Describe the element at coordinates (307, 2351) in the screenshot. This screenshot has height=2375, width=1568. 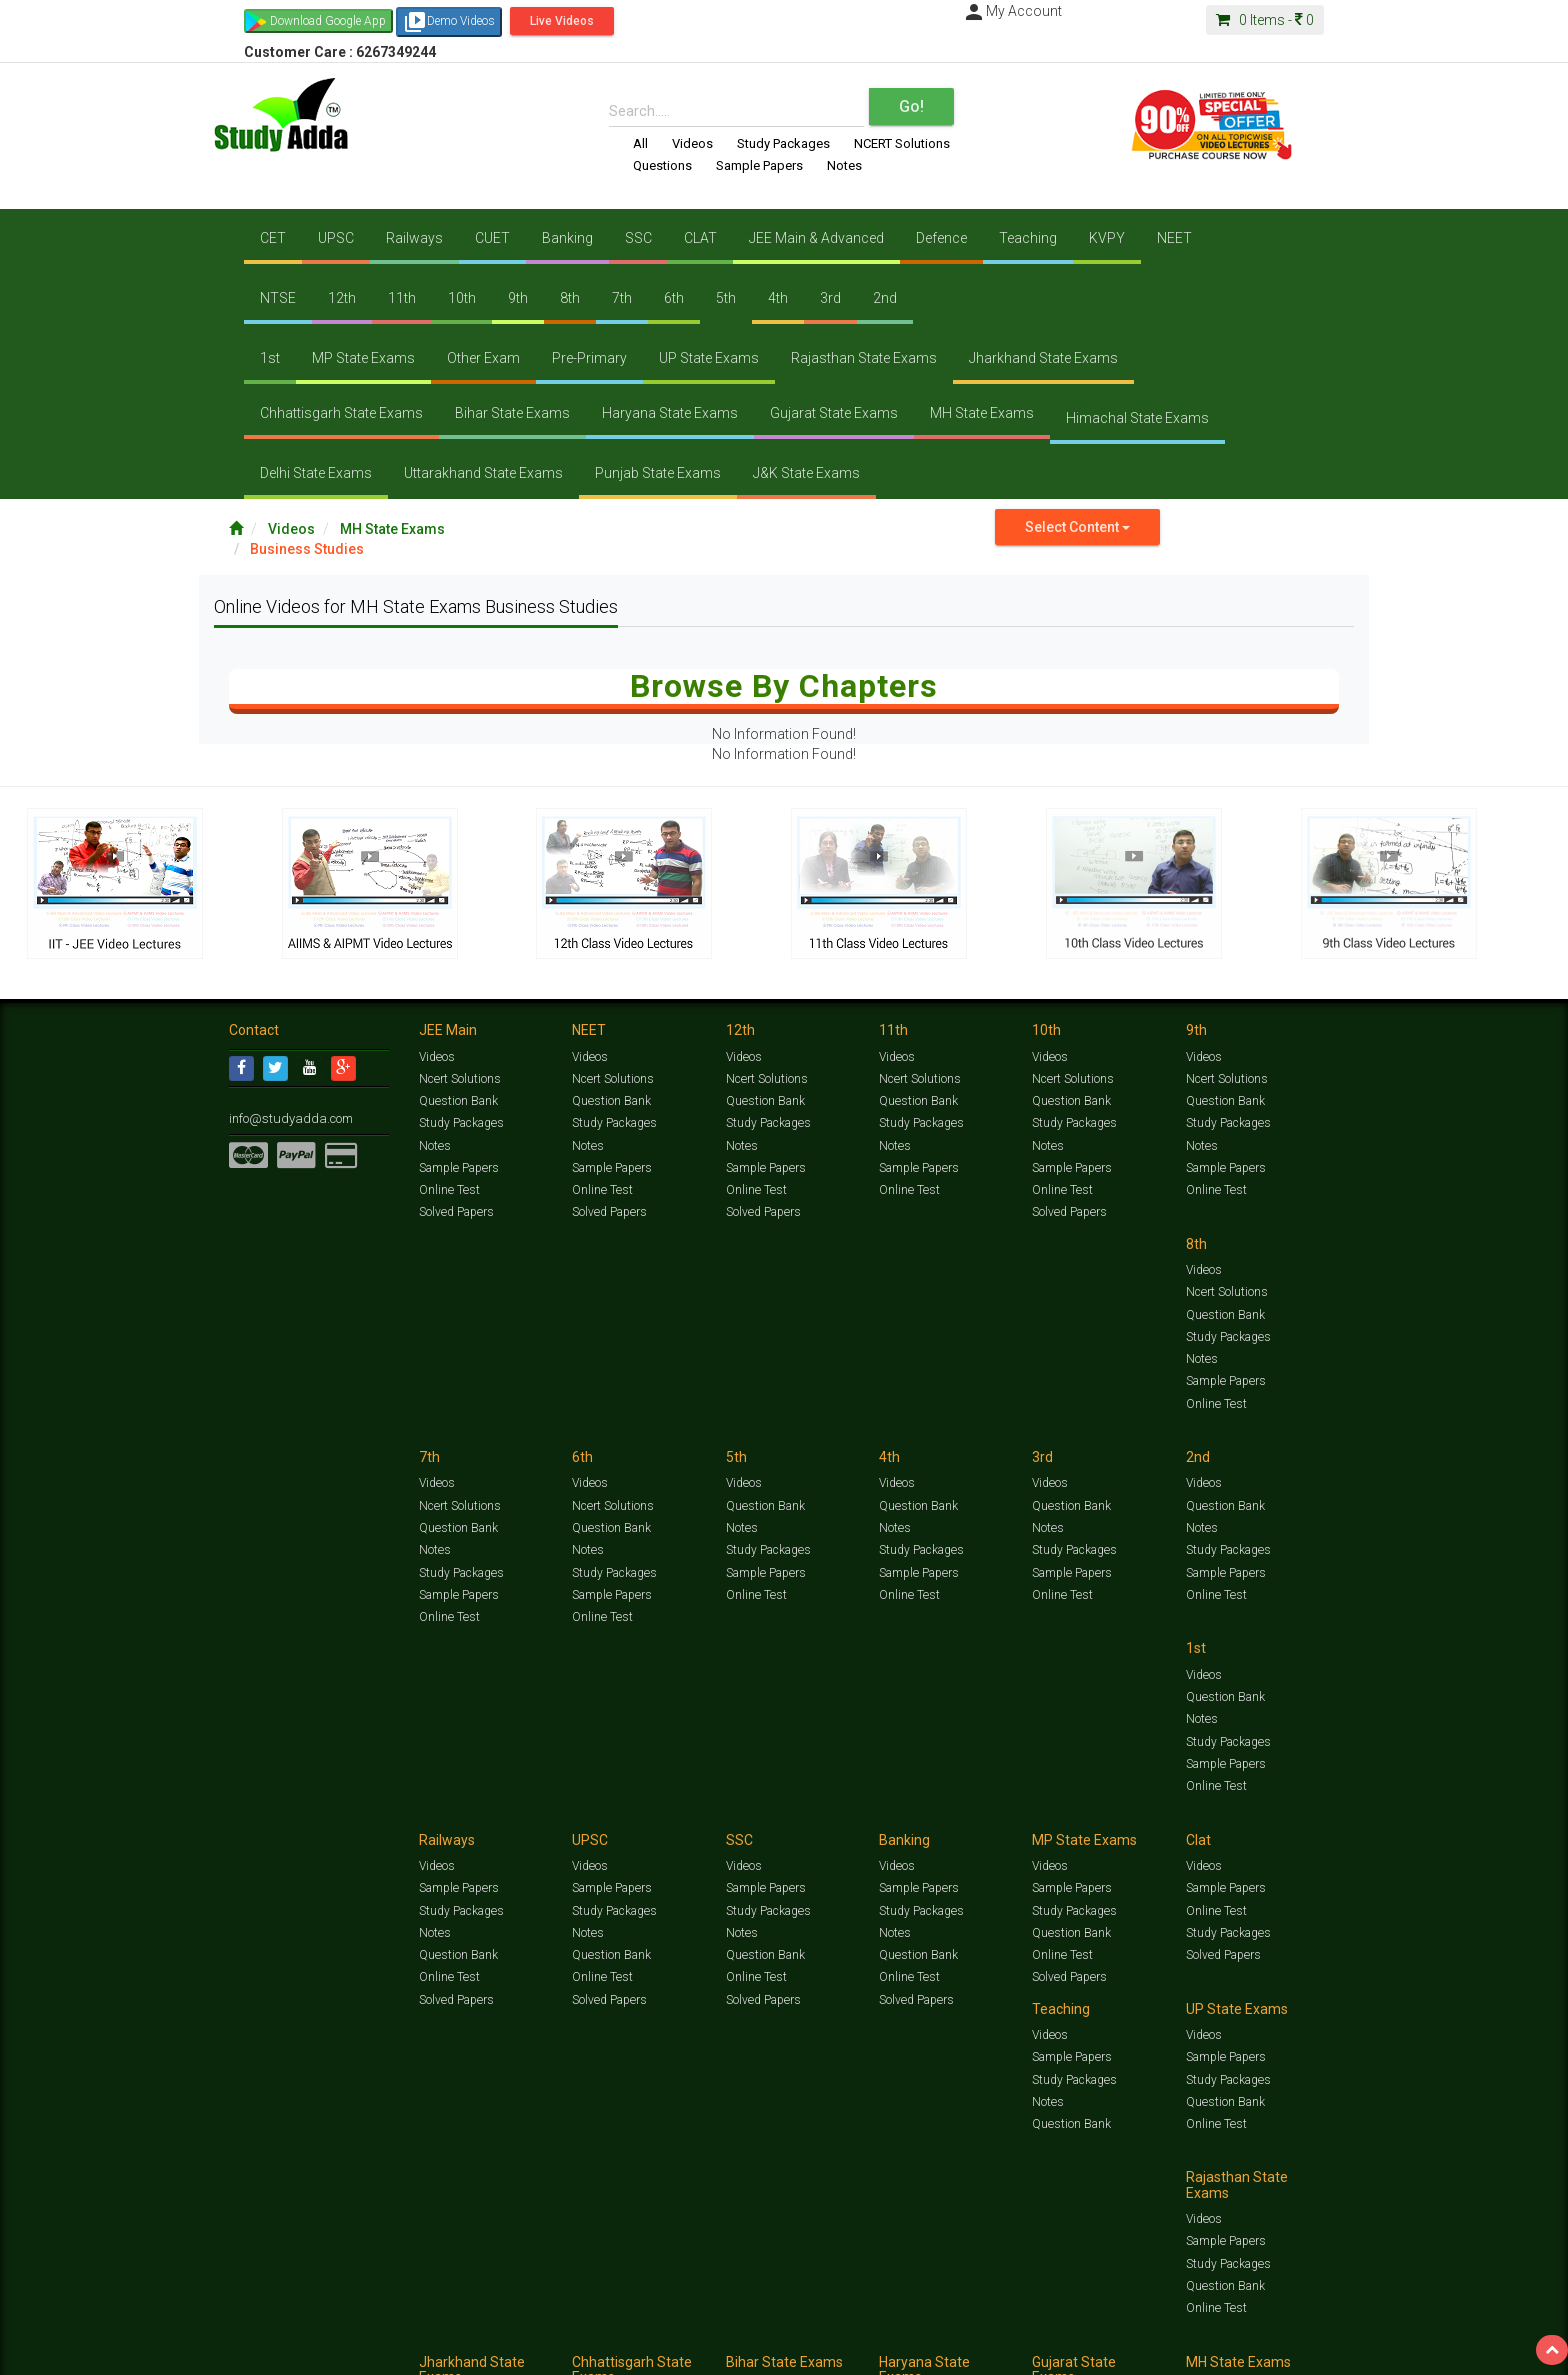
I see `Jobs` at that location.